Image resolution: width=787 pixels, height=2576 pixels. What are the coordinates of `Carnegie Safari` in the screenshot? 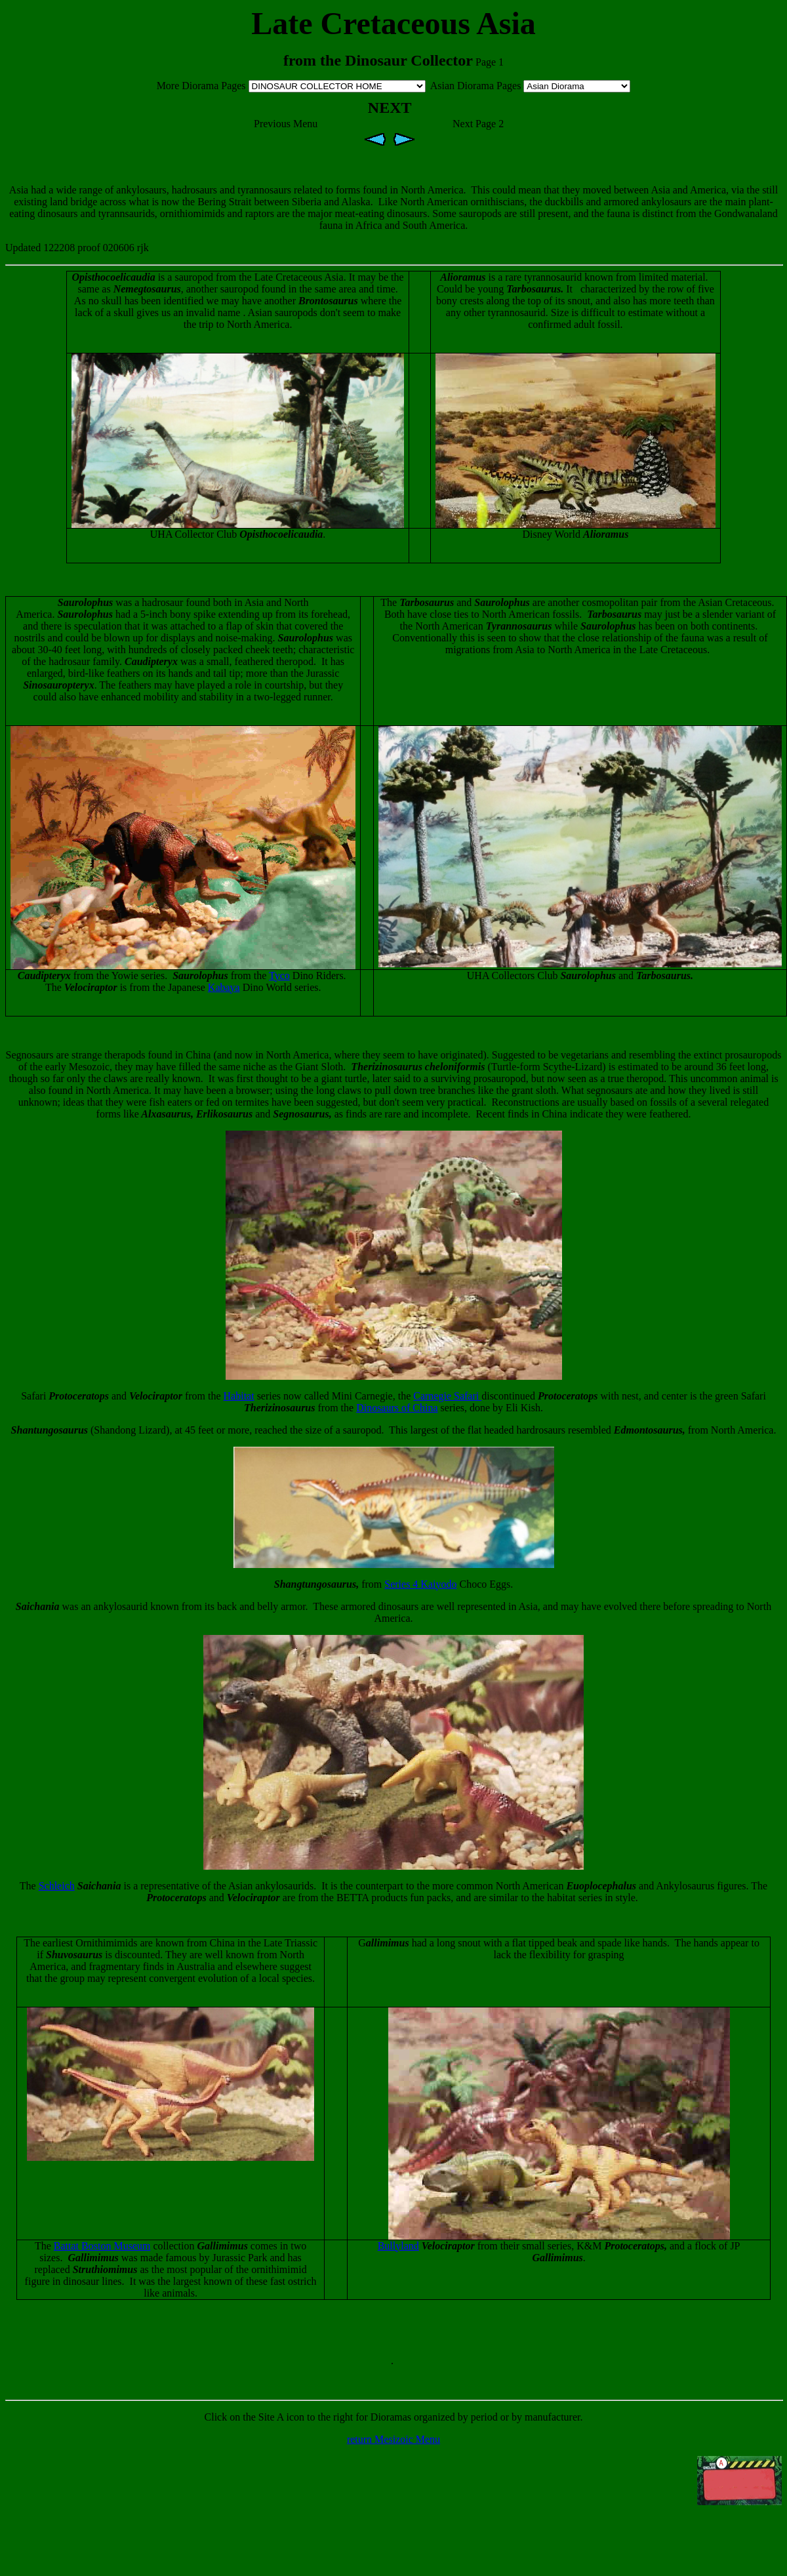 It's located at (447, 1395).